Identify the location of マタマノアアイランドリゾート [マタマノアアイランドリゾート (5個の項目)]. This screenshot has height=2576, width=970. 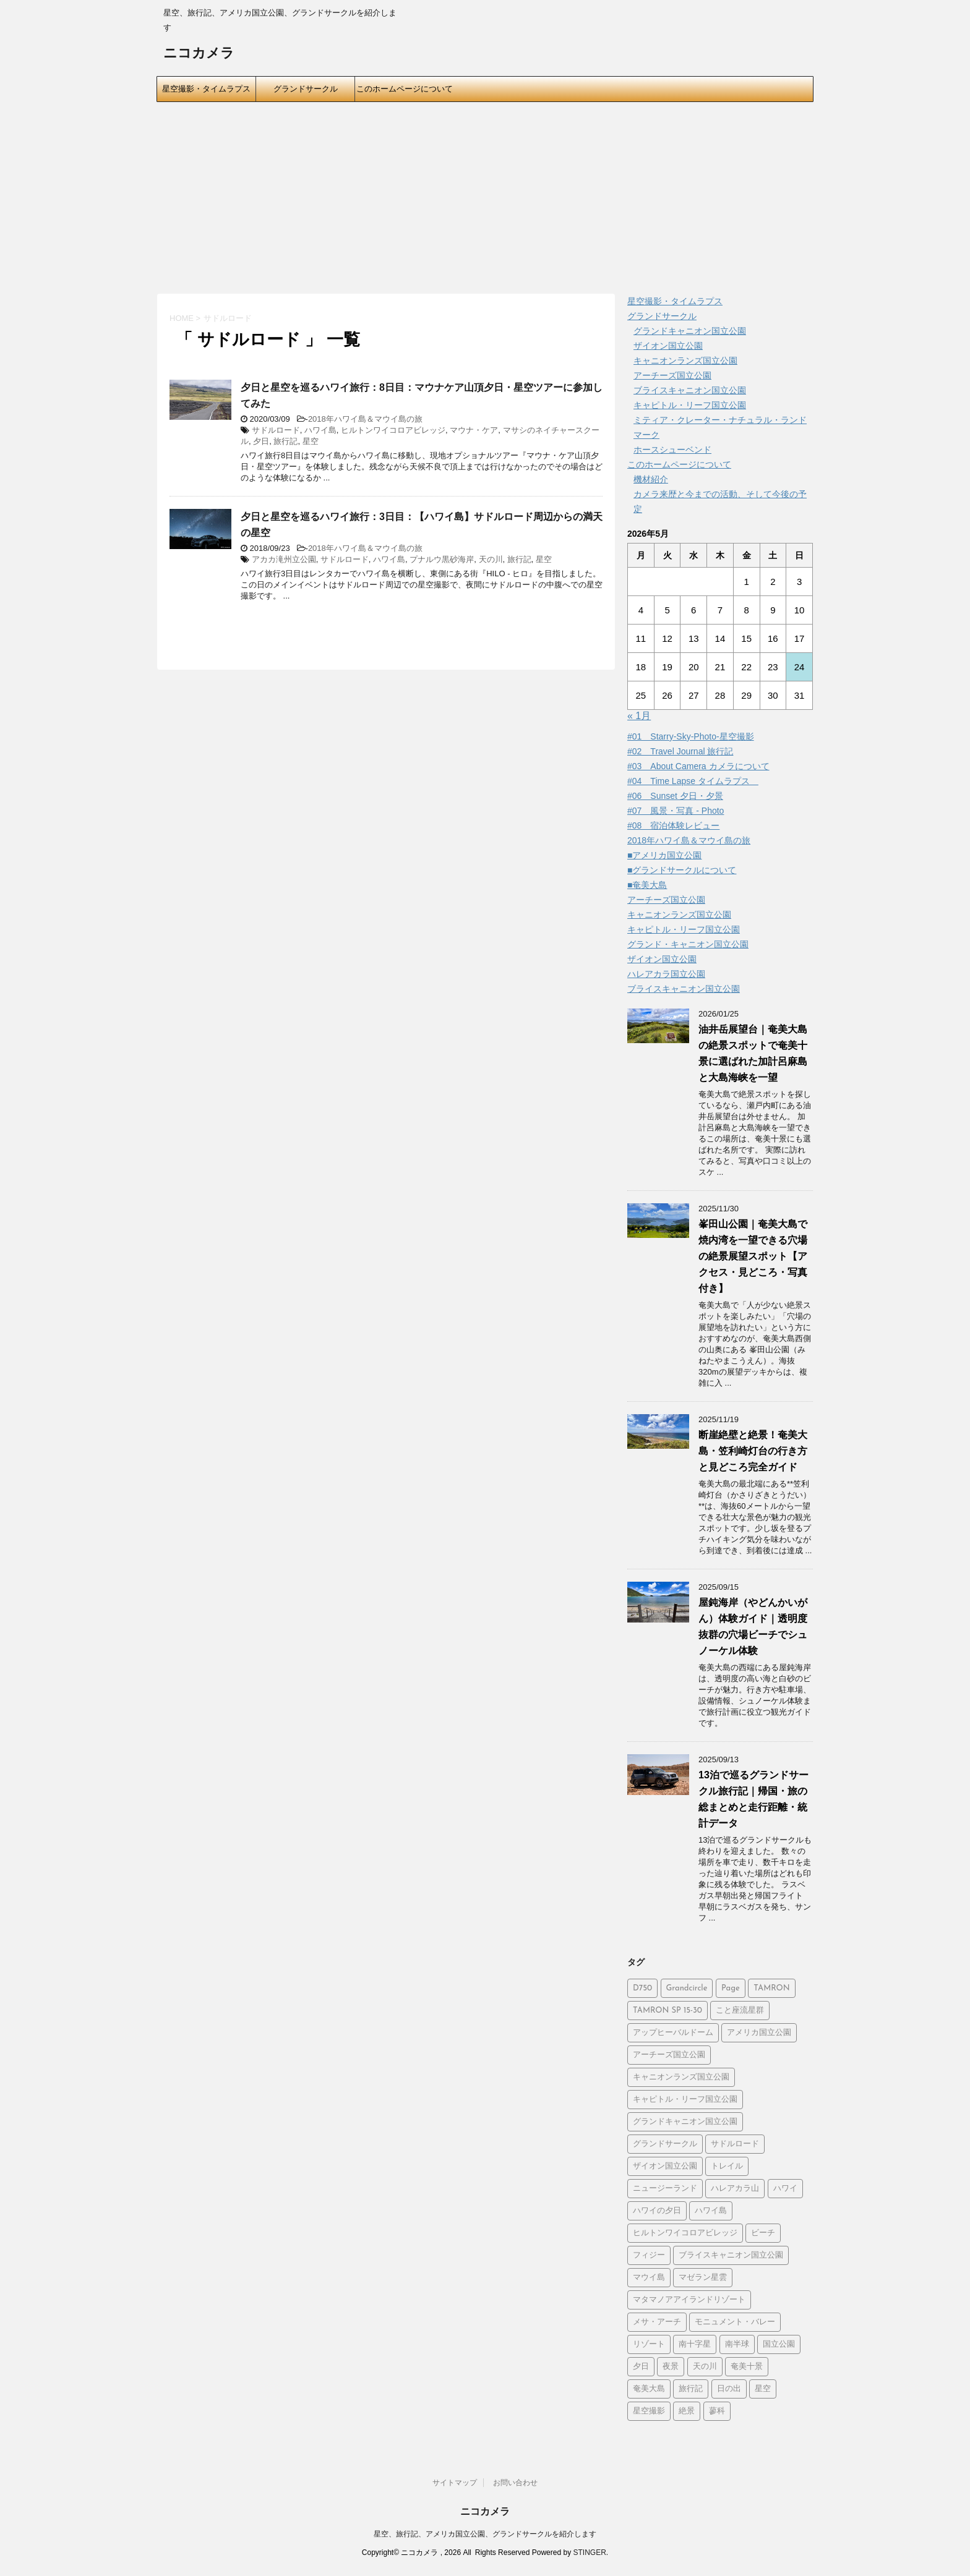
(689, 2300).